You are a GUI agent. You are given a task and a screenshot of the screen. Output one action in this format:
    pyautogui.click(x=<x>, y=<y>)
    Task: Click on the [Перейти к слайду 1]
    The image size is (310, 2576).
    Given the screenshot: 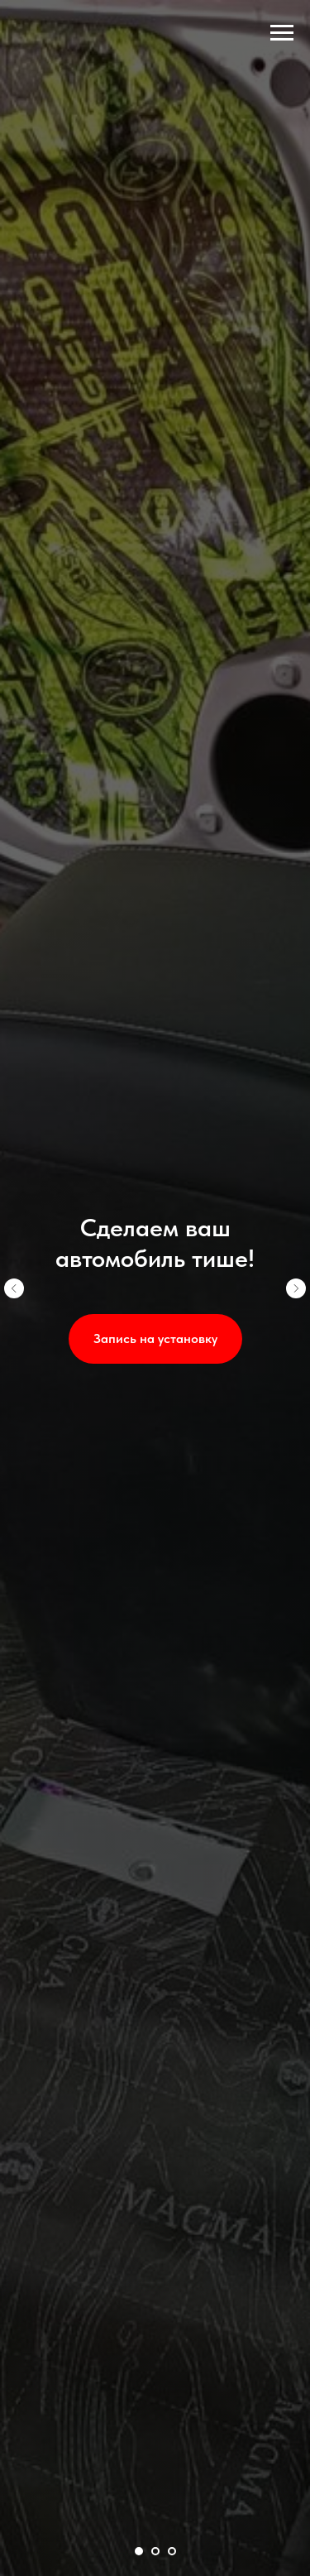 What is the action you would take?
    pyautogui.click(x=139, y=2551)
    